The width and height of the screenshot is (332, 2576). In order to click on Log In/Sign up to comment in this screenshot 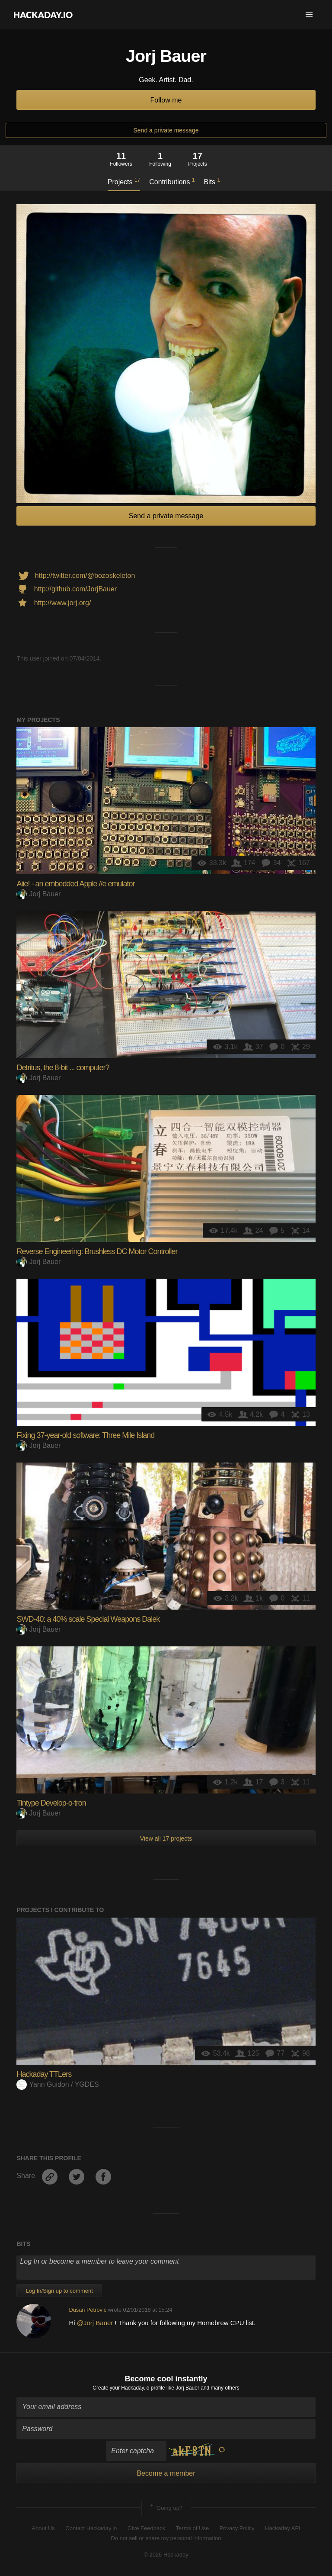, I will do `click(59, 2290)`.